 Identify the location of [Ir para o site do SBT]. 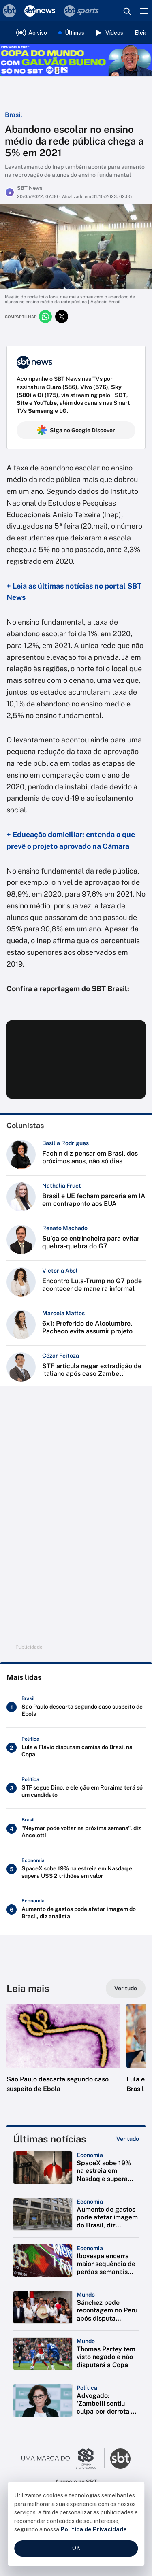
(120, 2458).